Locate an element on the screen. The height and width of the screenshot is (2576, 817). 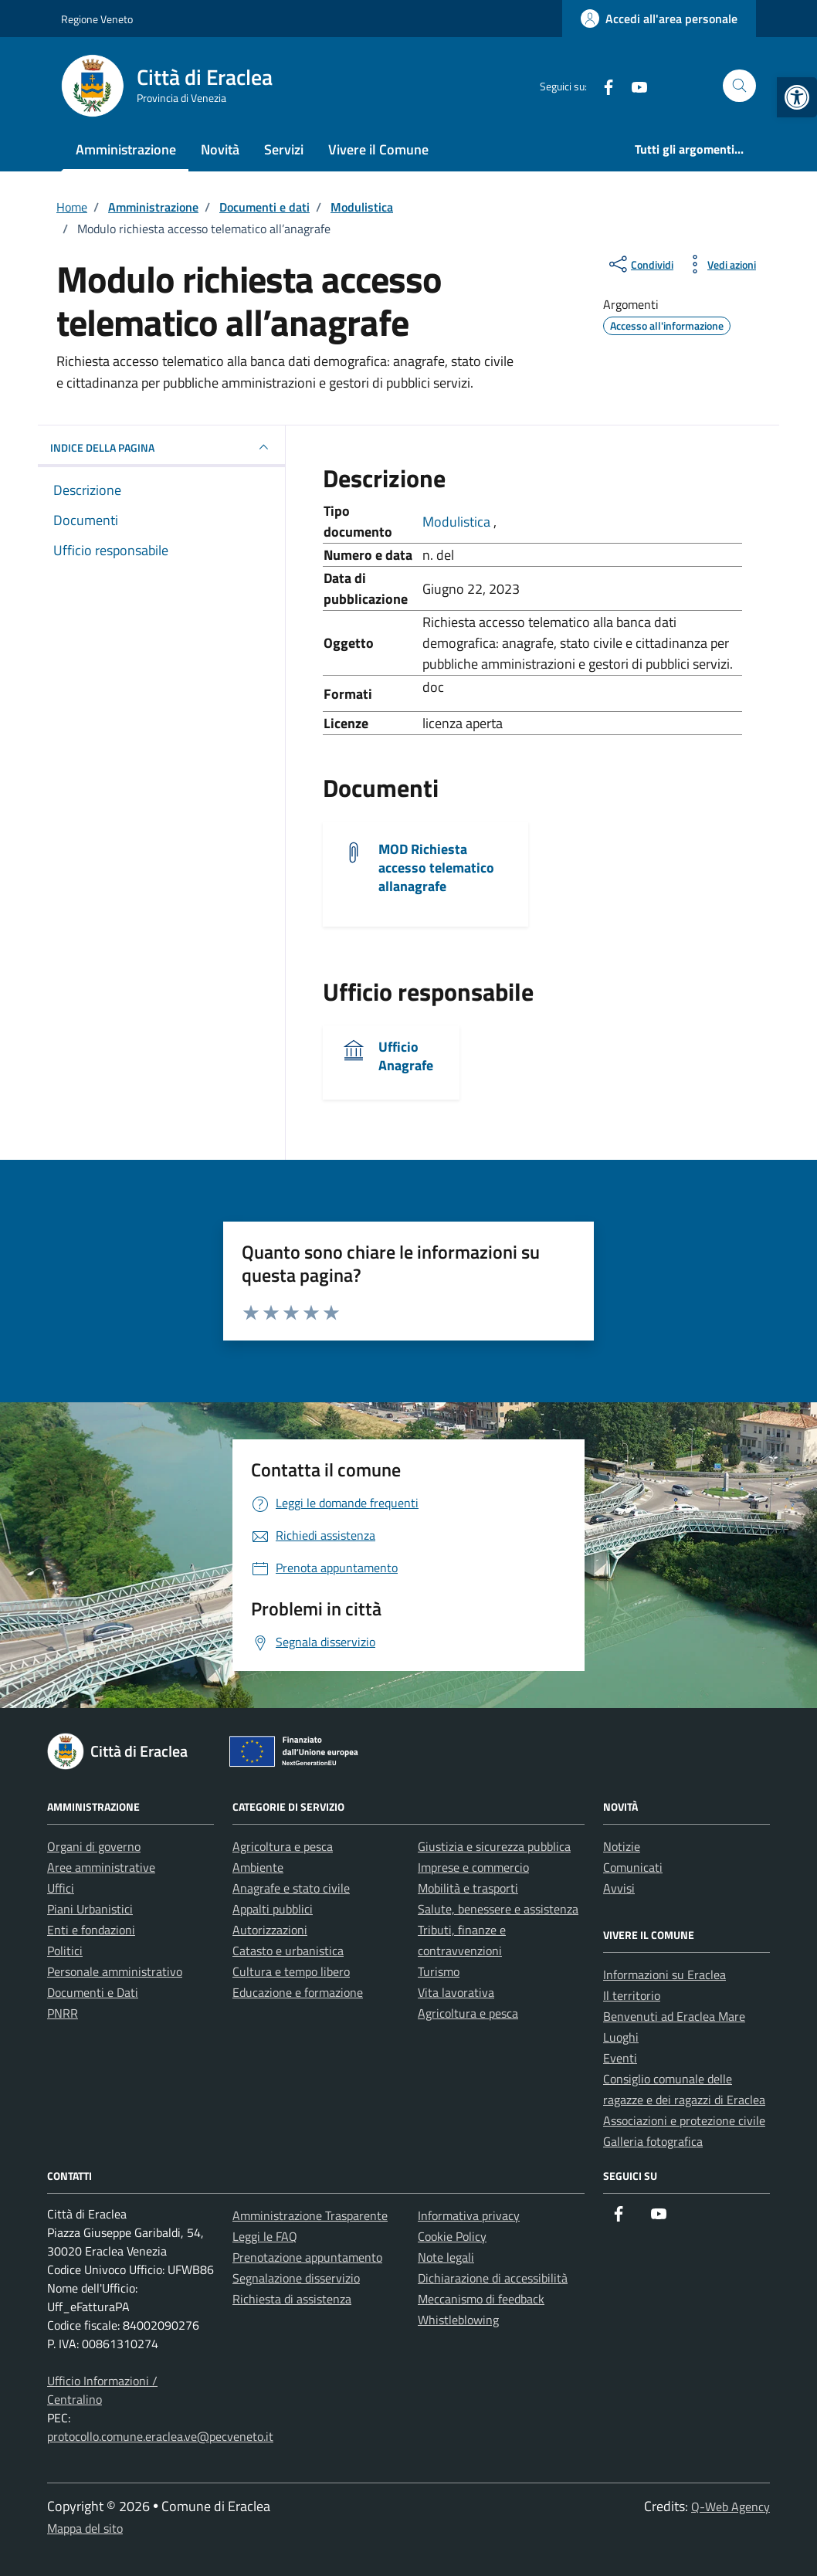
Uffici [link] is located at coordinates (60, 1888).